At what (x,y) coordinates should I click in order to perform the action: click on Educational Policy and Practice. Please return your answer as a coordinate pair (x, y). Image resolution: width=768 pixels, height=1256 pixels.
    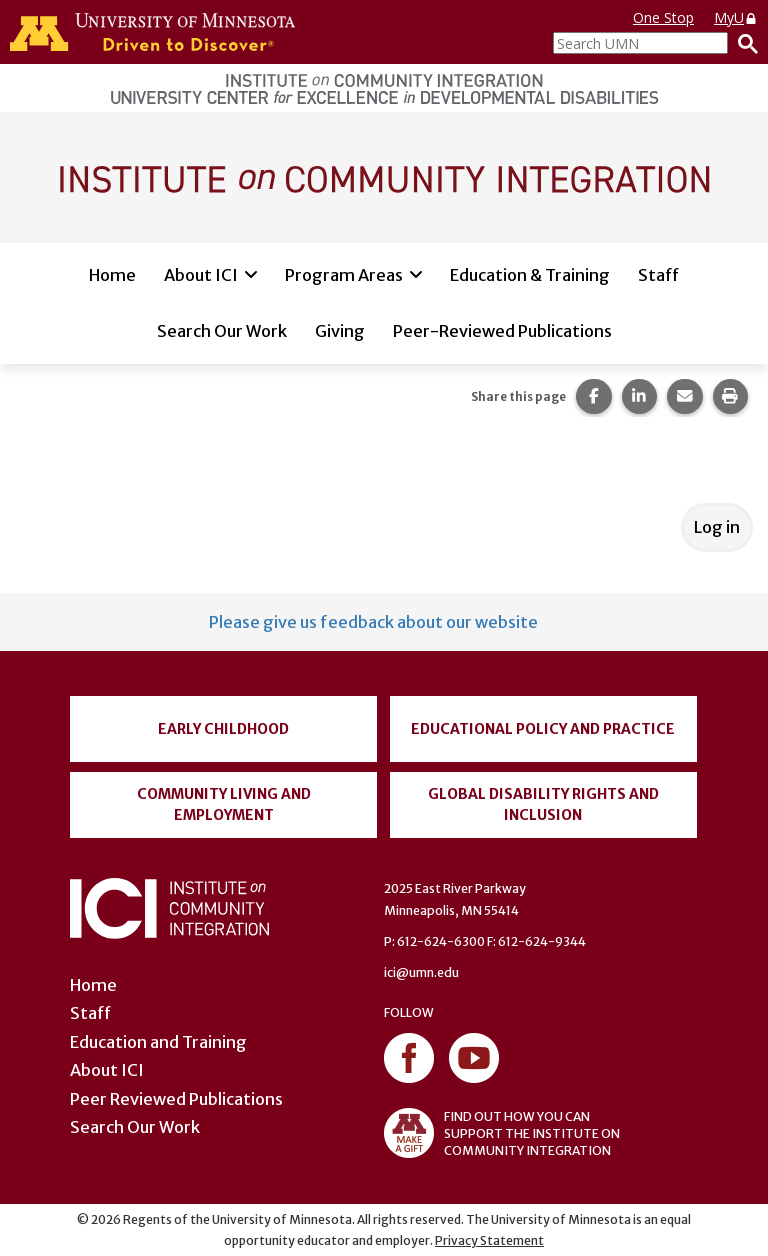
    Looking at the image, I should click on (543, 729).